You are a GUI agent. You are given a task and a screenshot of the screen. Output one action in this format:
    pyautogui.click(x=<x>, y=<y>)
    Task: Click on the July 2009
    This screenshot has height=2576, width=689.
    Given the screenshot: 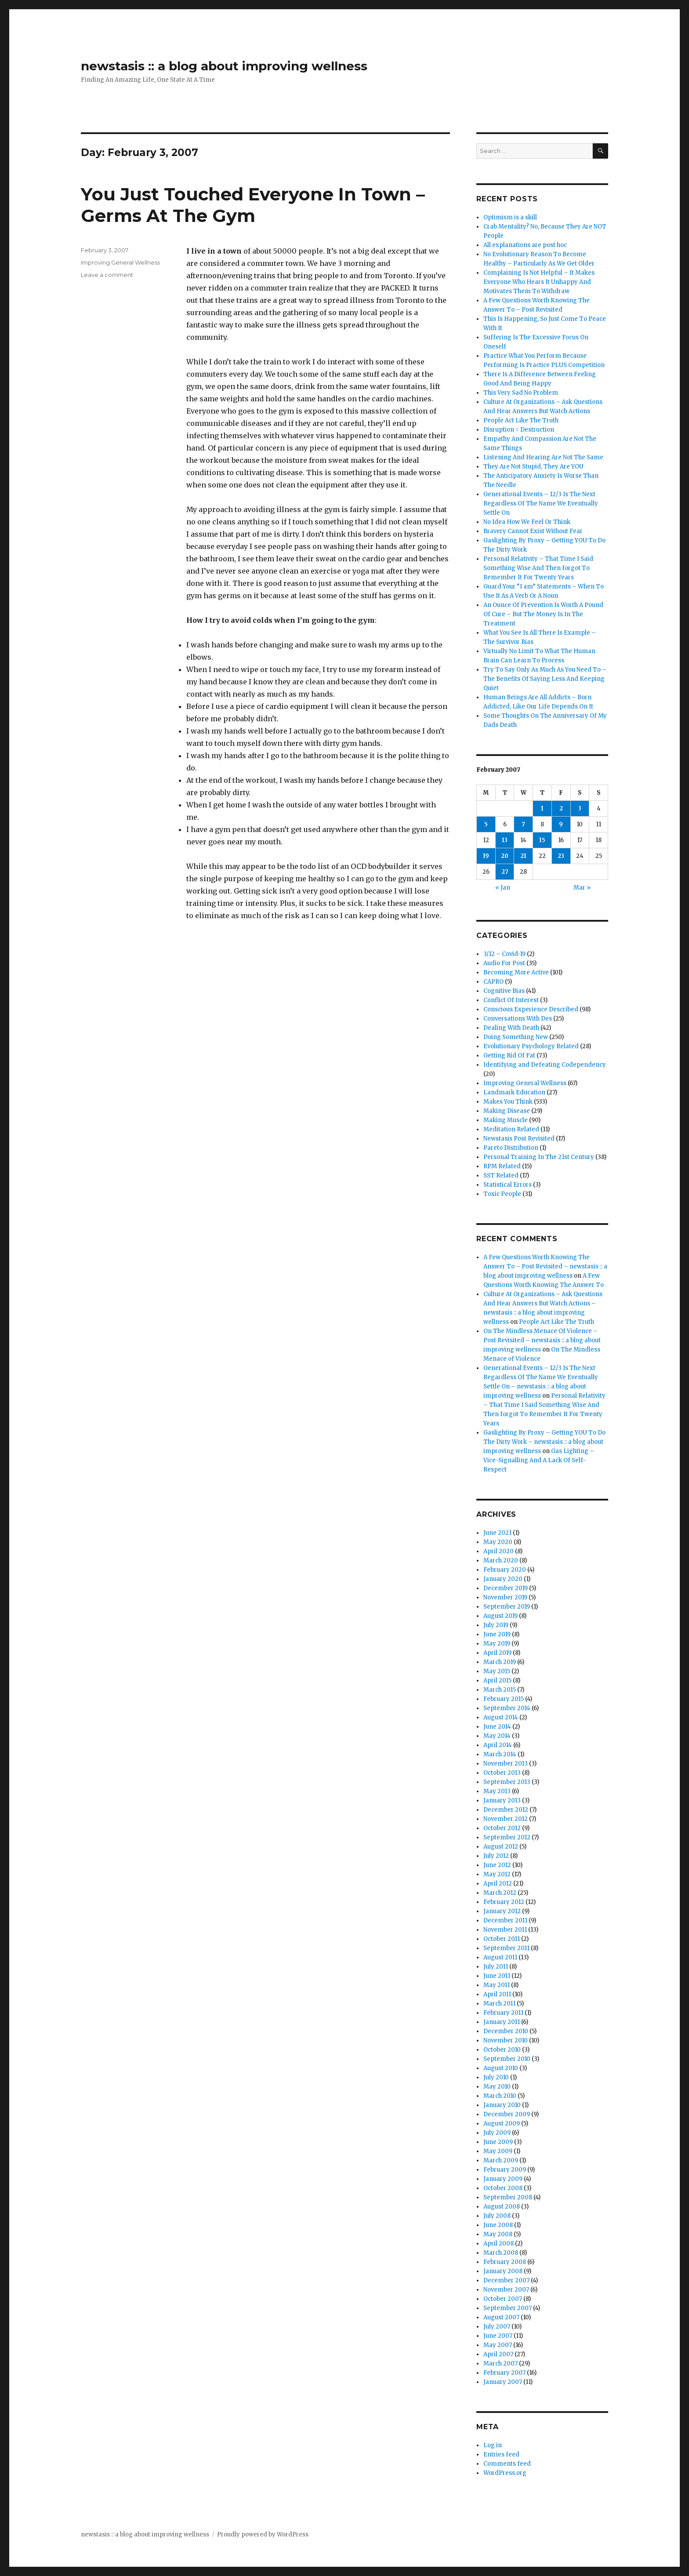 What is the action you would take?
    pyautogui.click(x=497, y=2132)
    